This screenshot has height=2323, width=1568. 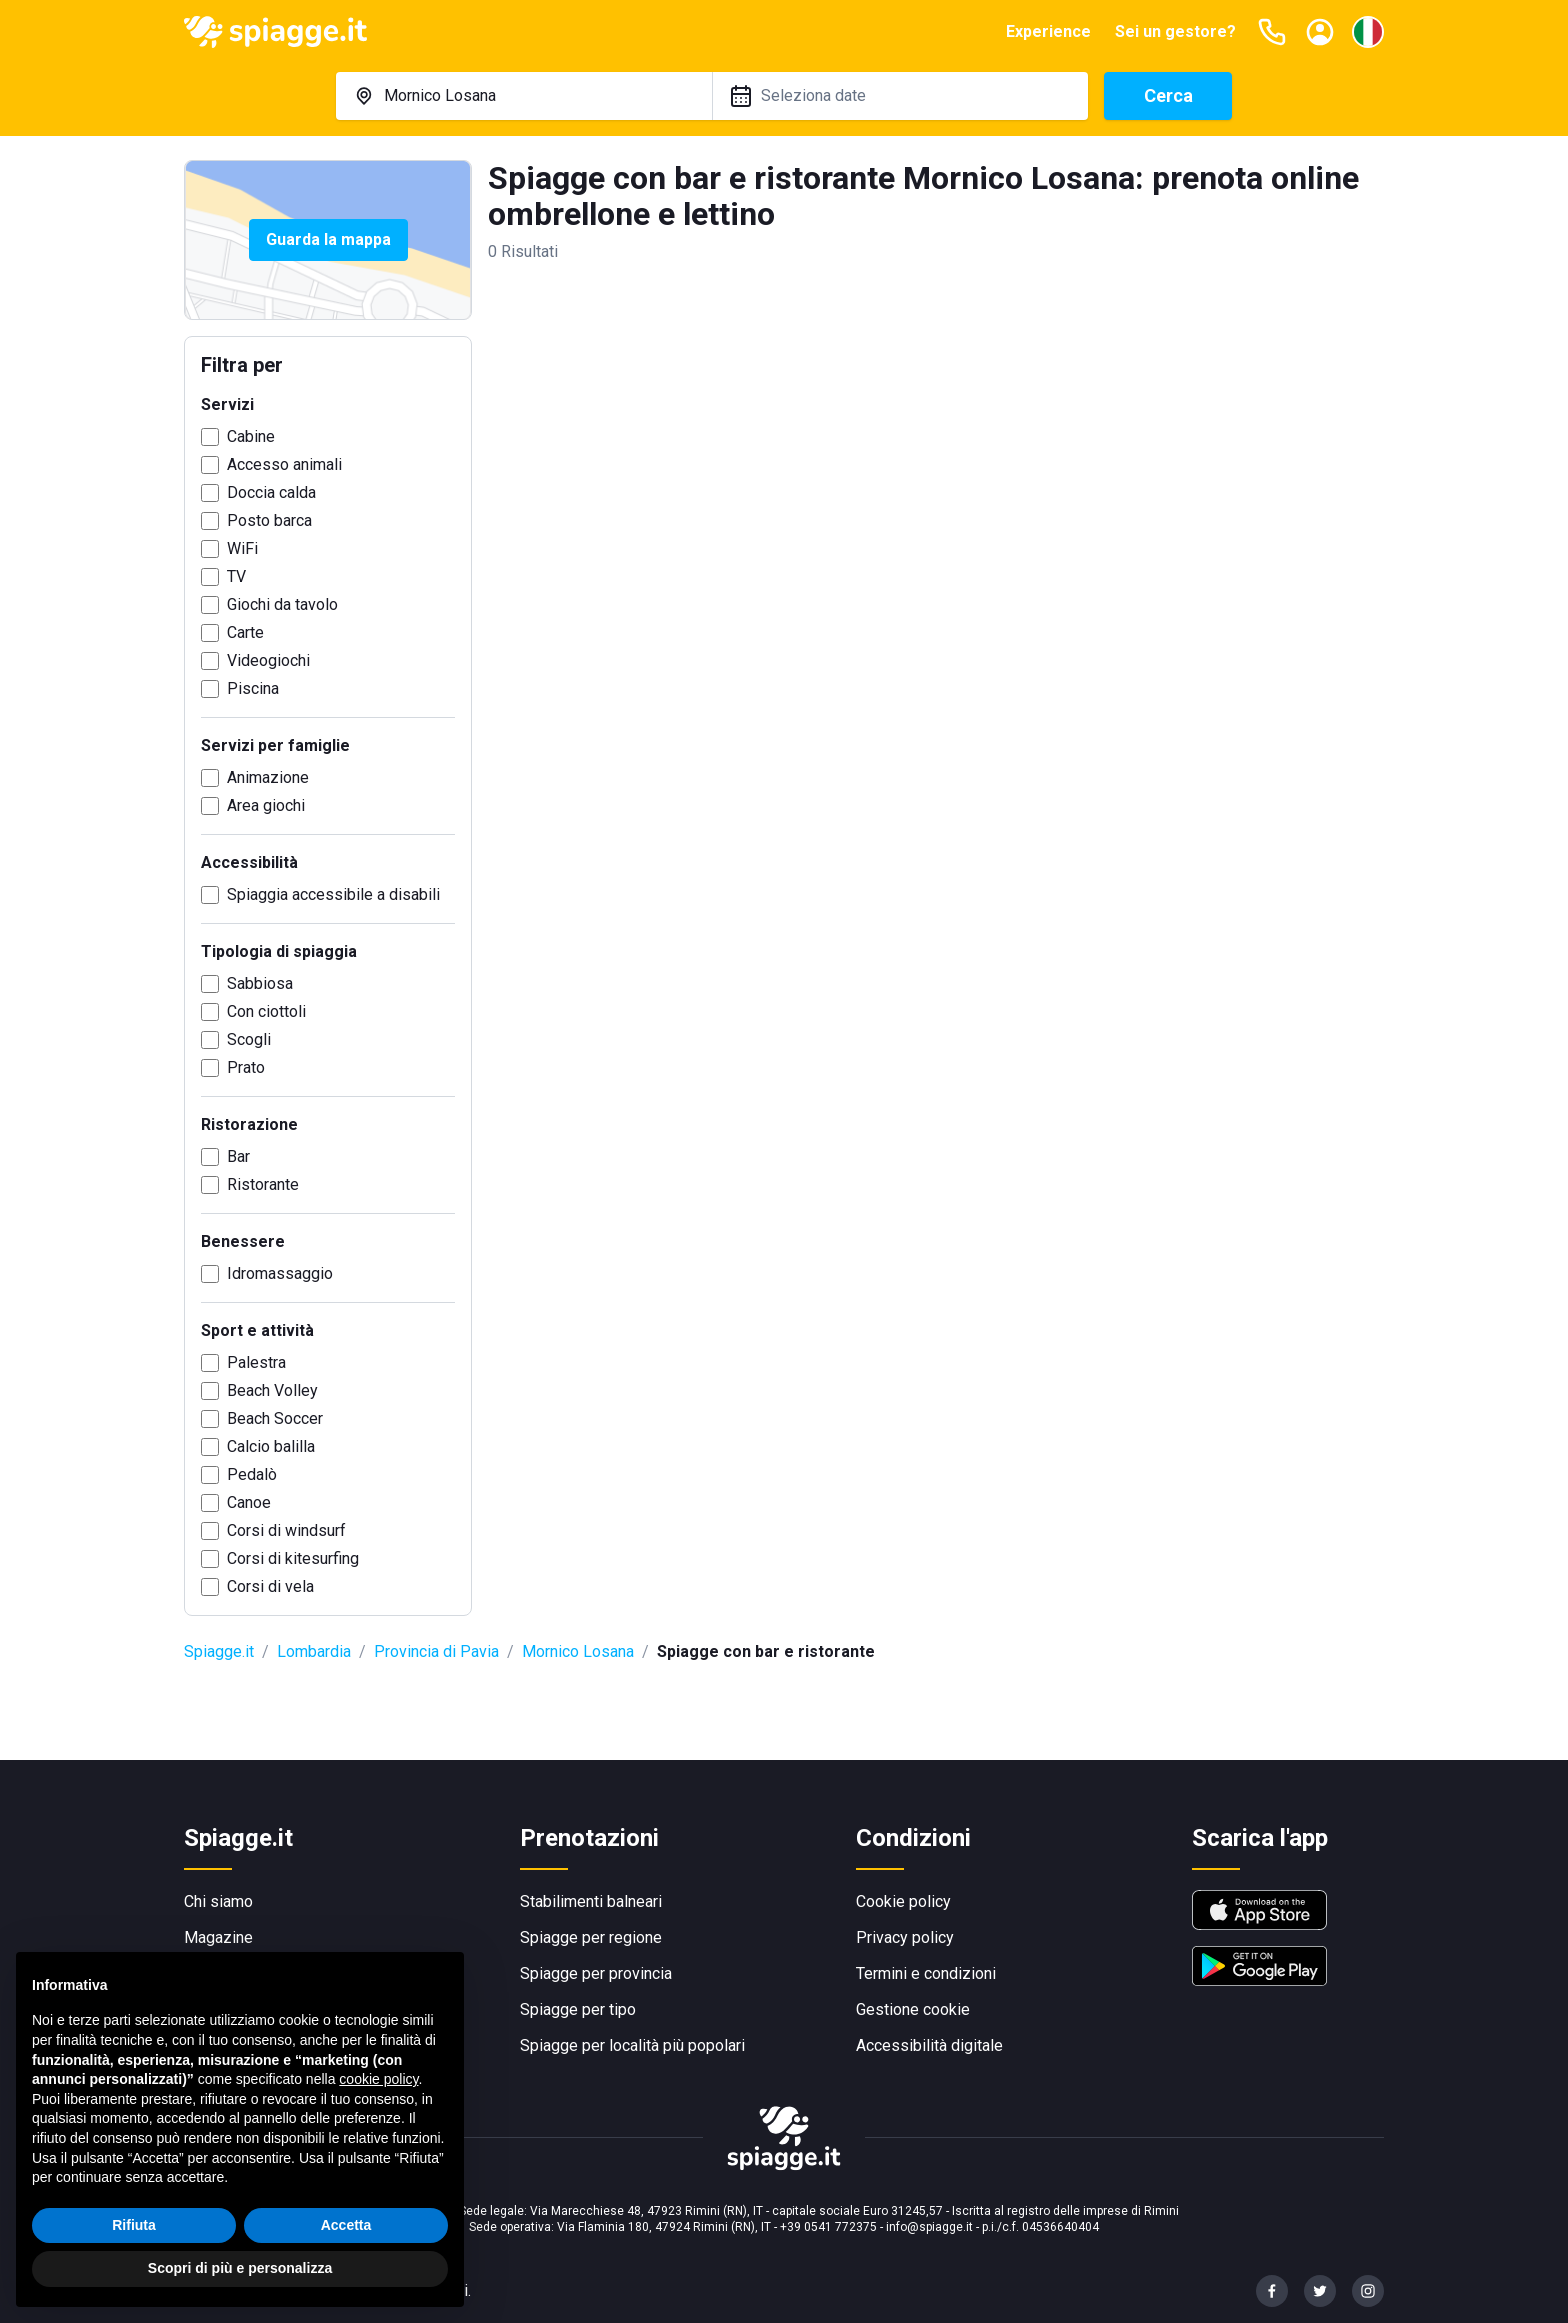 What do you see at coordinates (249, 1502) in the screenshot?
I see `Canoe` at bounding box center [249, 1502].